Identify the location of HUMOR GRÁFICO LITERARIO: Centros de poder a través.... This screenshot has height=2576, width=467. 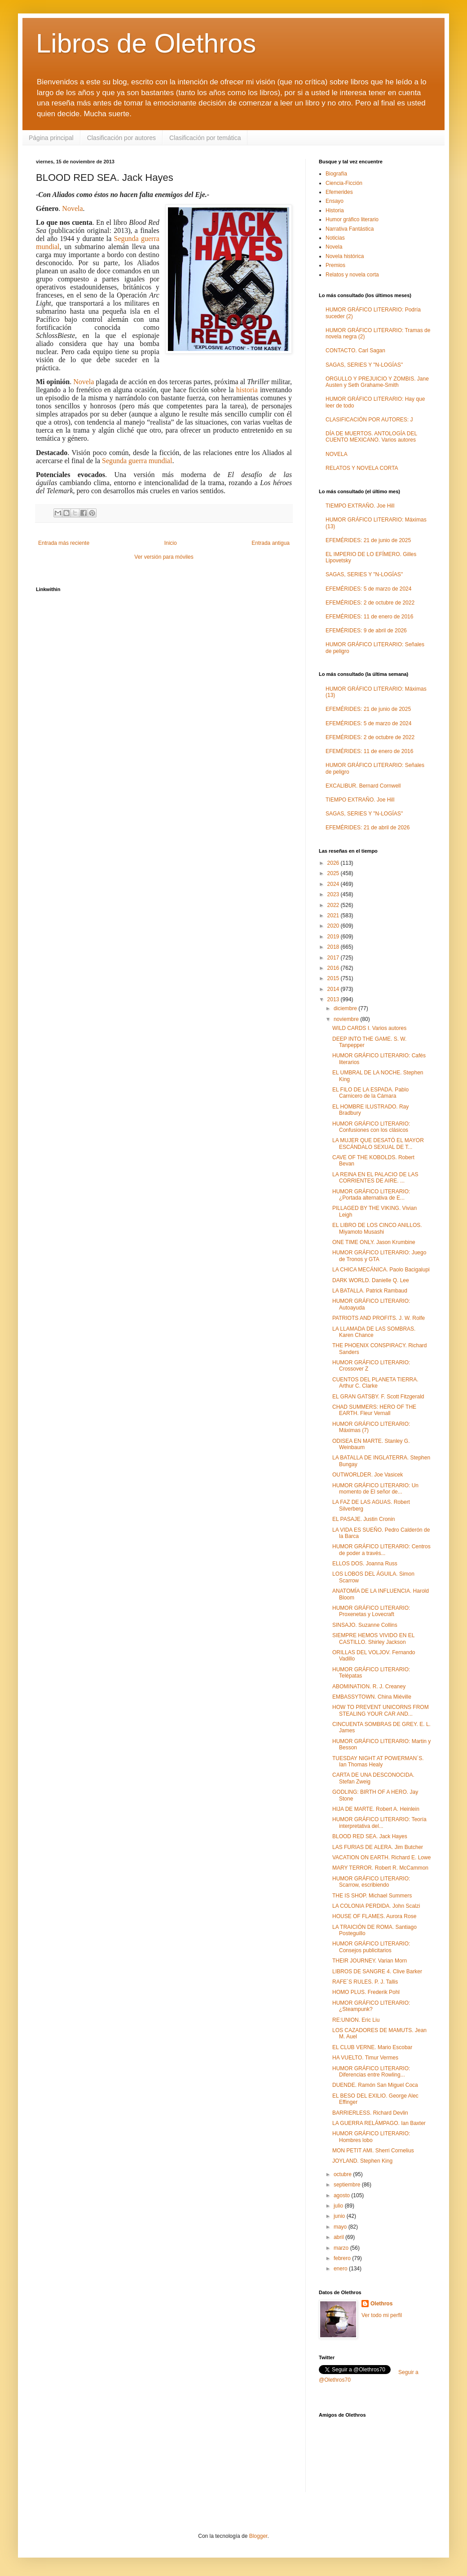
(381, 1549).